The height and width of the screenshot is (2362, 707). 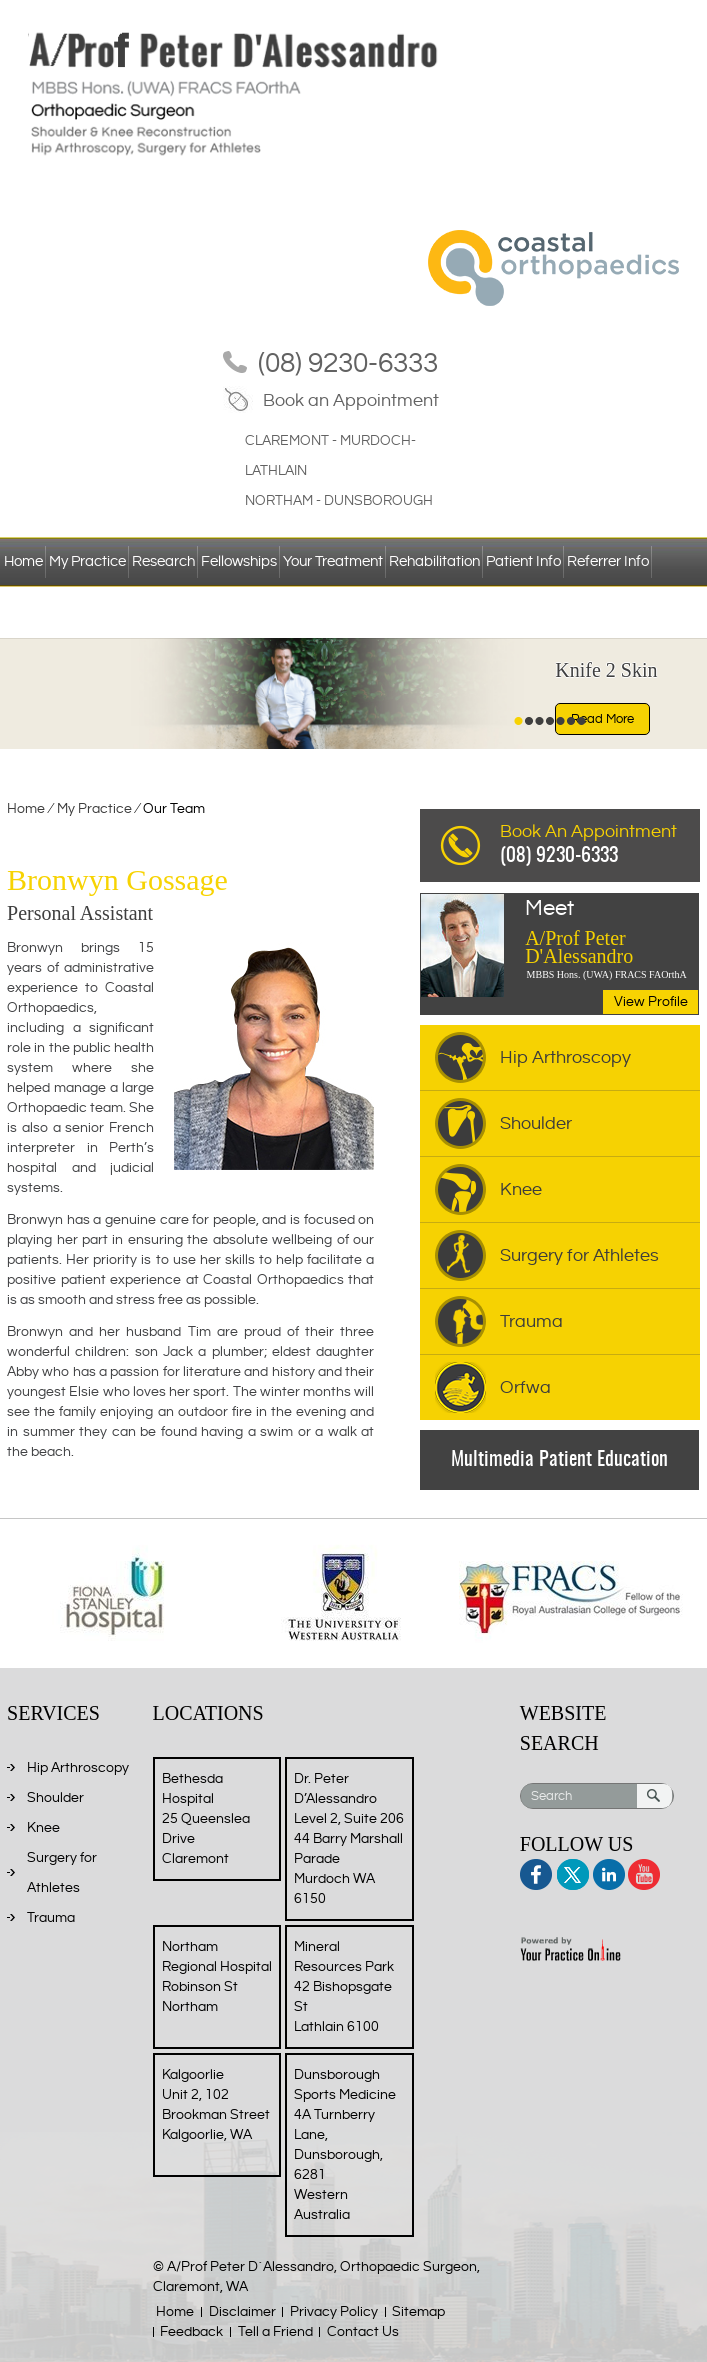 What do you see at coordinates (608, 561) in the screenshot?
I see `Referrer Info` at bounding box center [608, 561].